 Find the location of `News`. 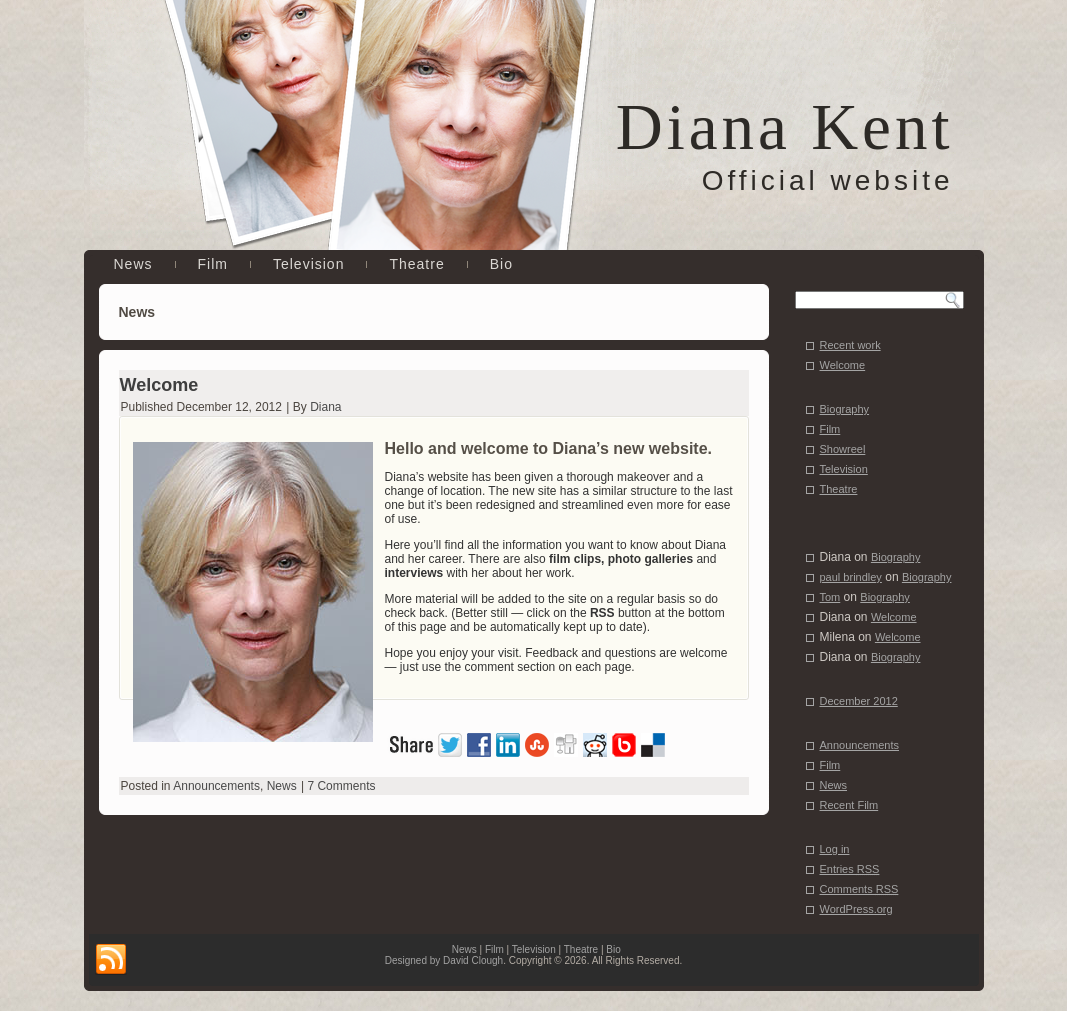

News is located at coordinates (133, 264).